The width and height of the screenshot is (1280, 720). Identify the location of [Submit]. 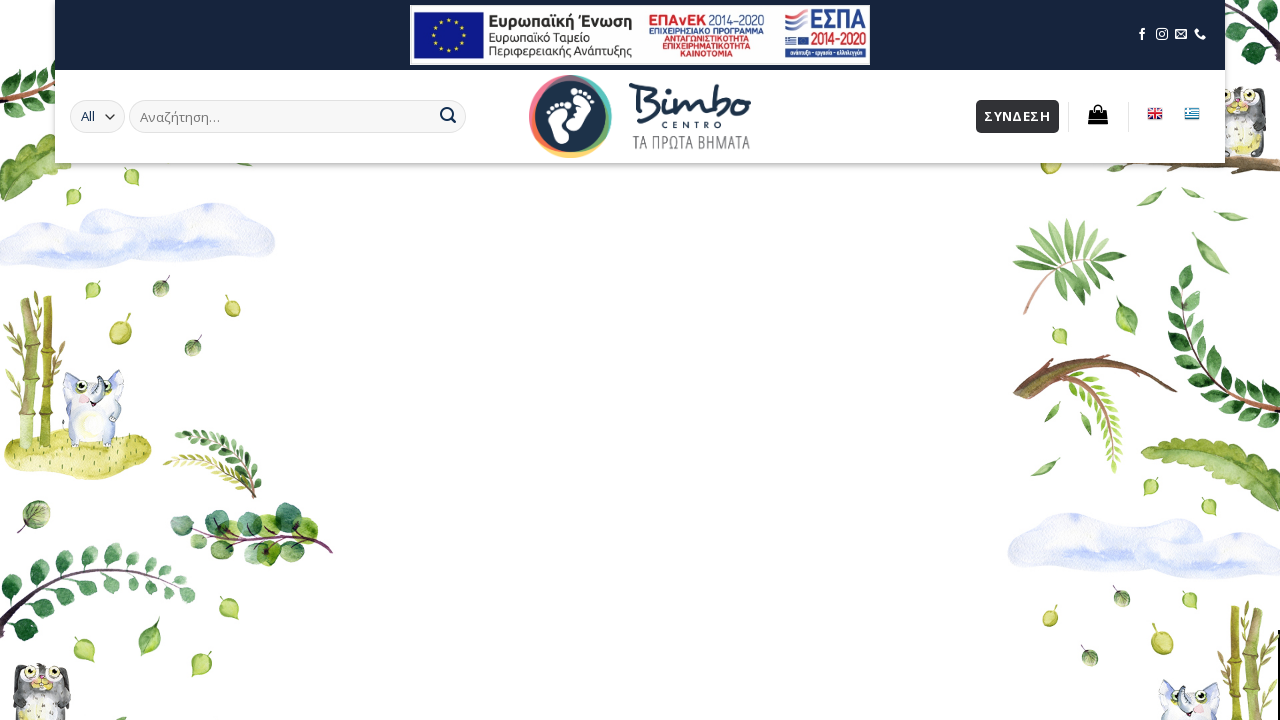
(448, 117).